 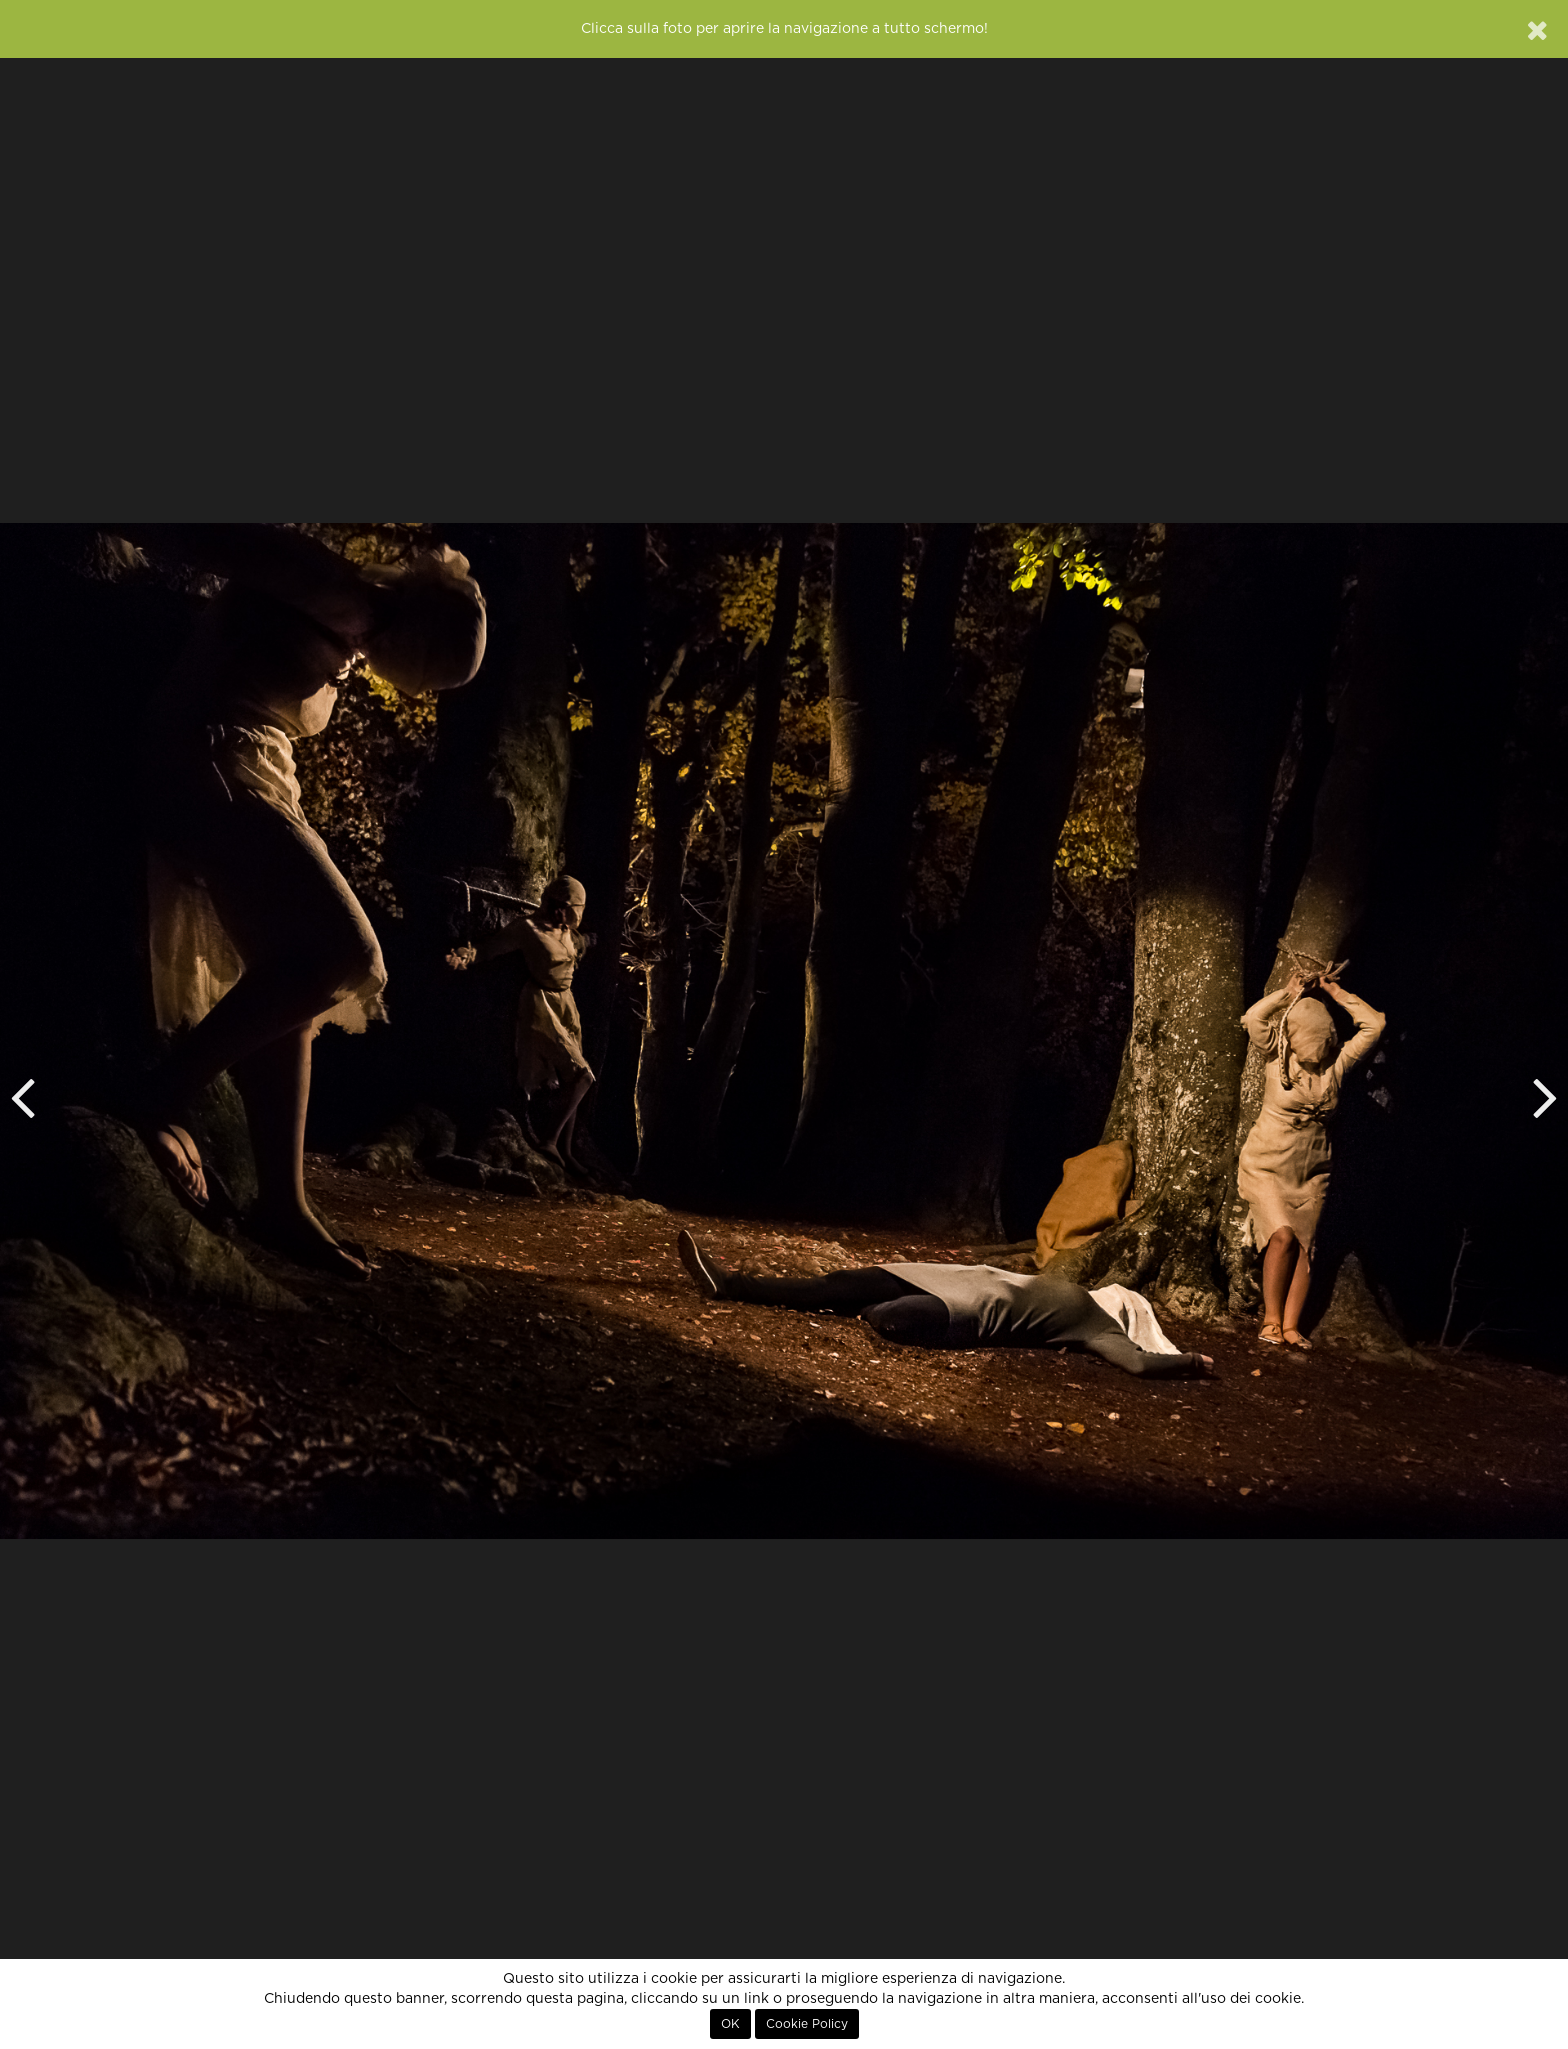 What do you see at coordinates (730, 2024) in the screenshot?
I see `OK` at bounding box center [730, 2024].